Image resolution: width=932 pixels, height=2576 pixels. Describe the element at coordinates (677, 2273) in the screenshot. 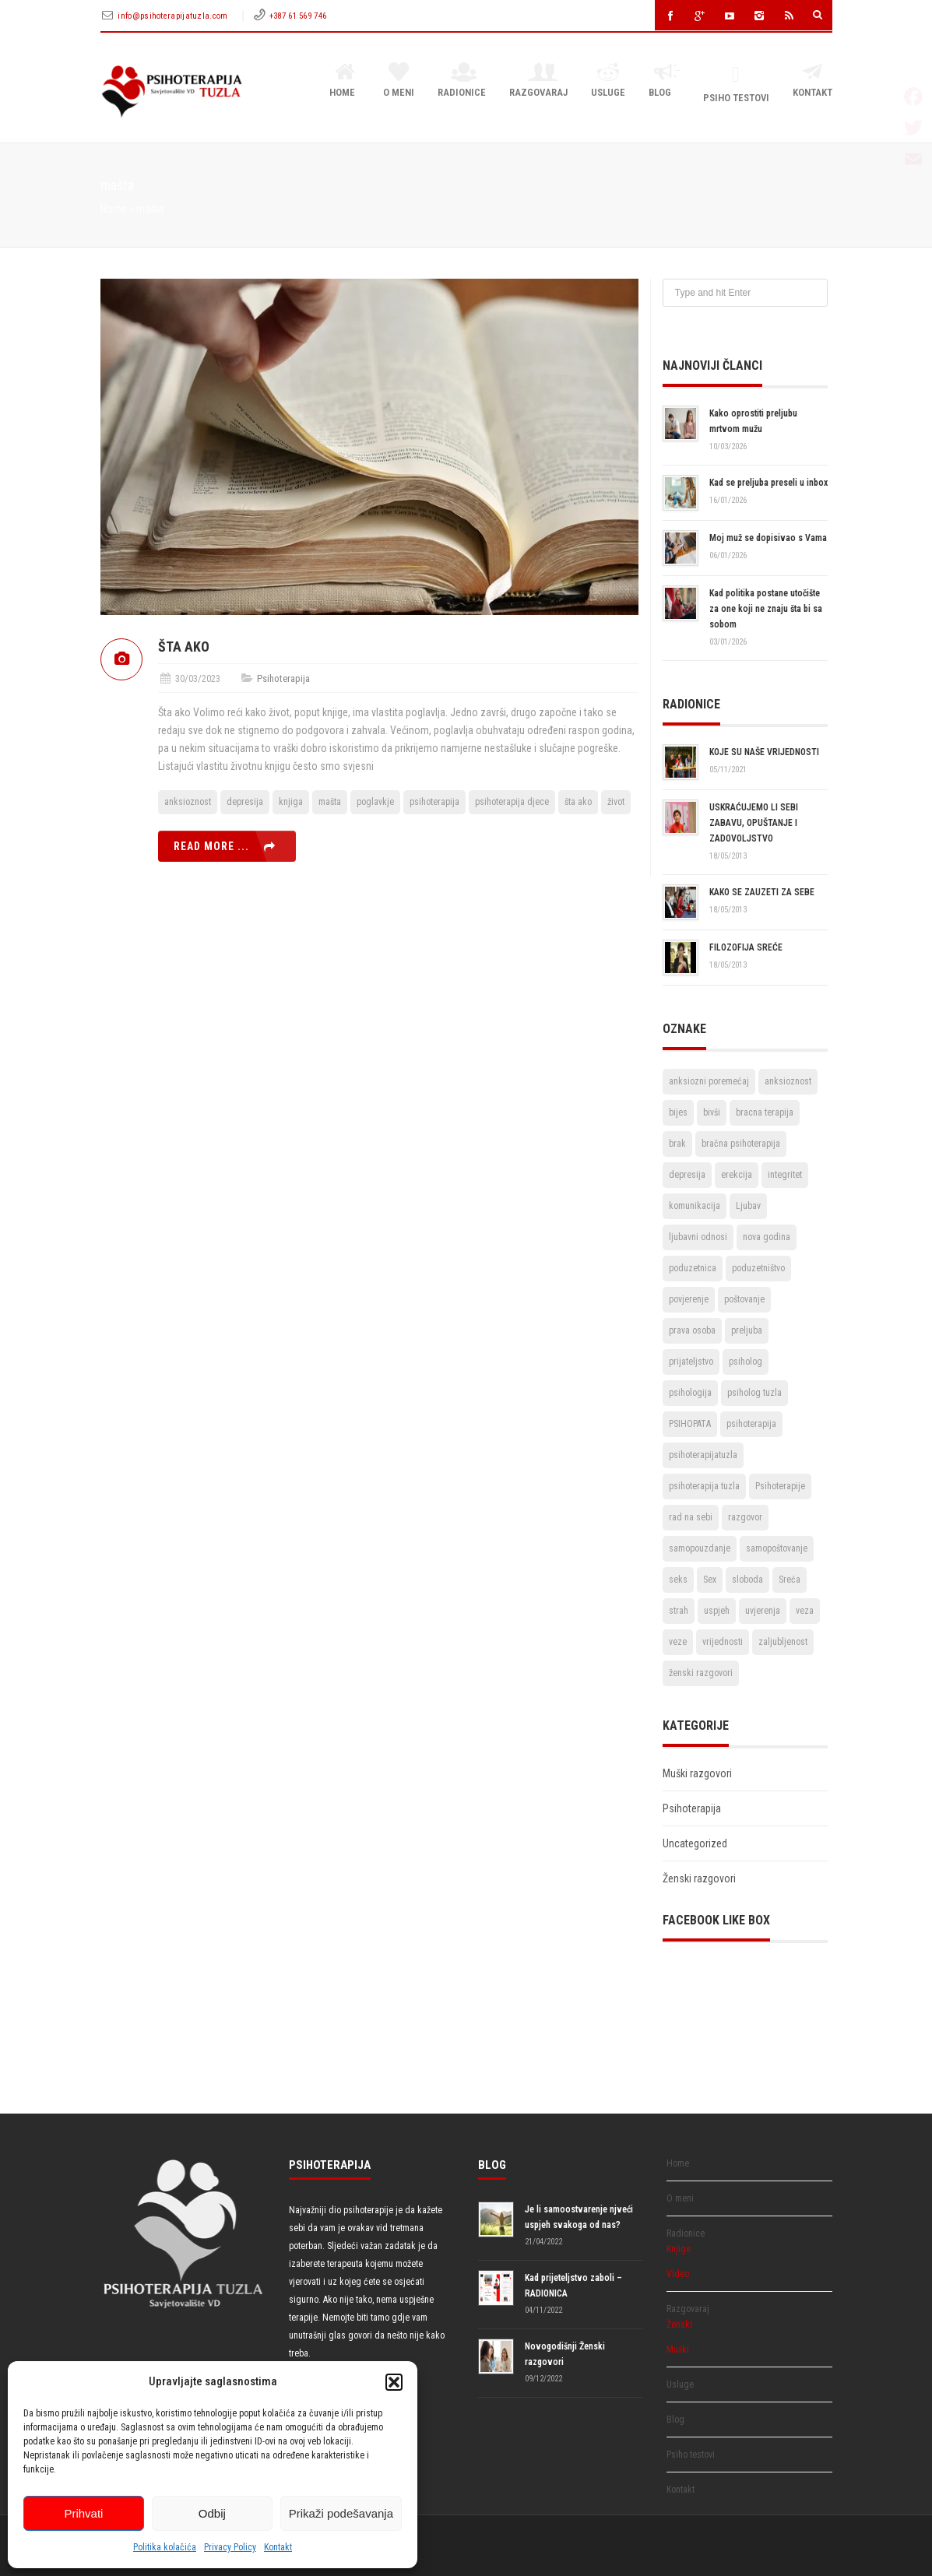

I see `Video` at that location.